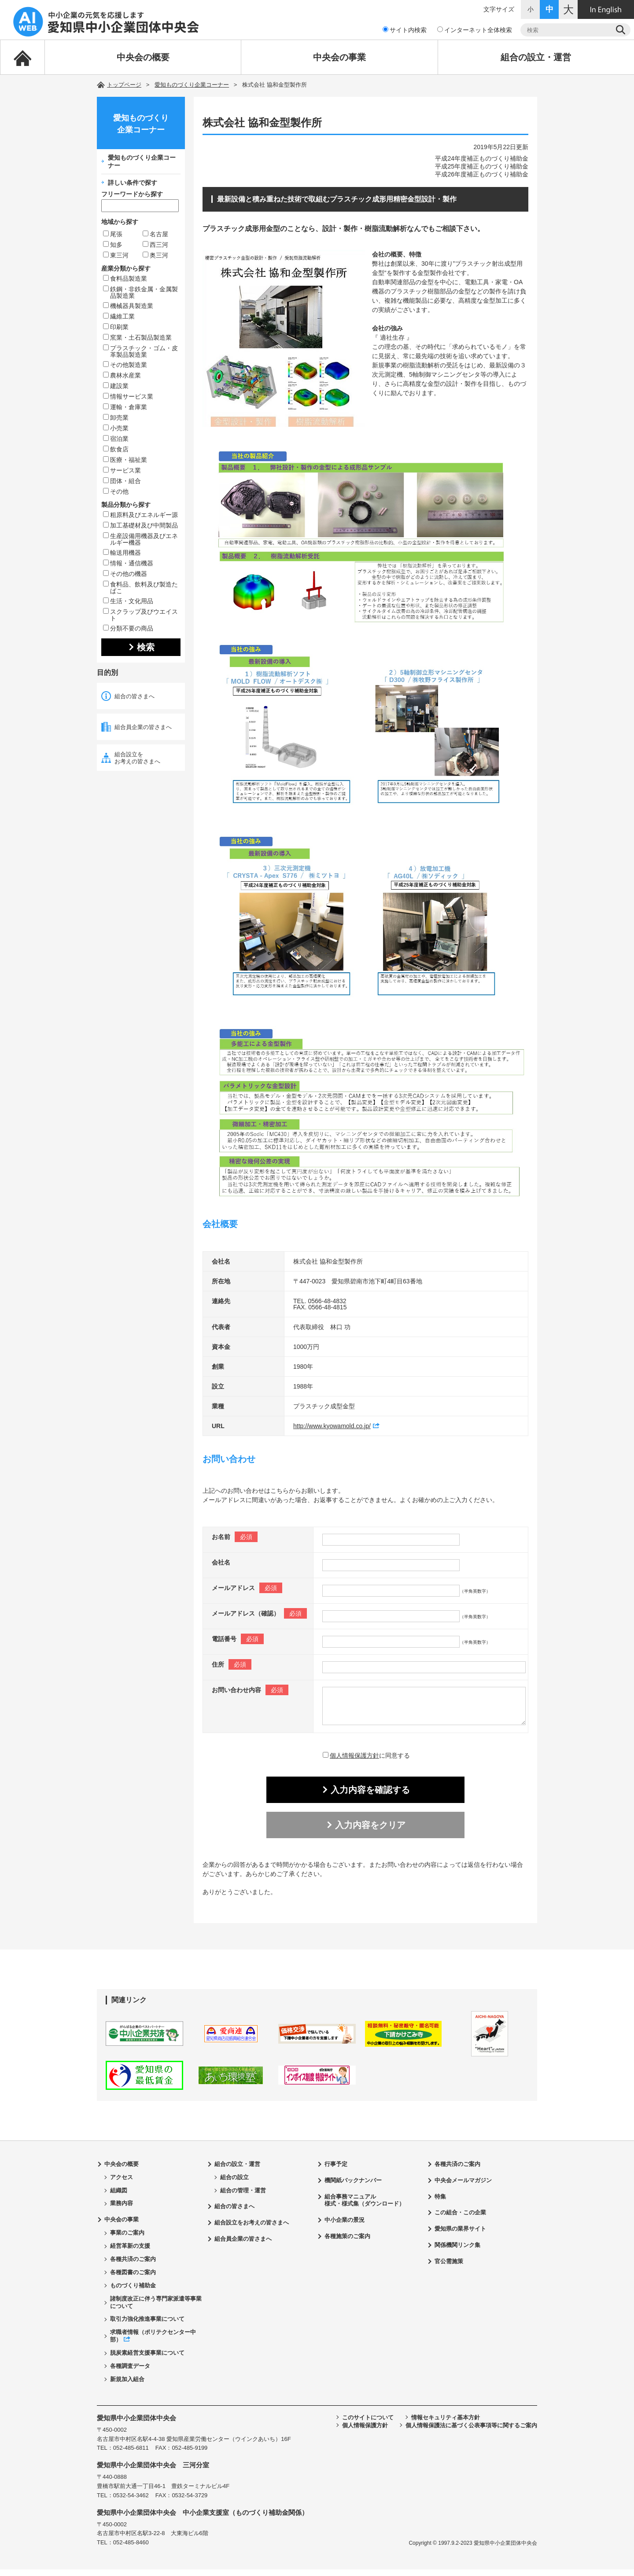  Describe the element at coordinates (155, 255) in the screenshot. I see `奥三河` at that location.